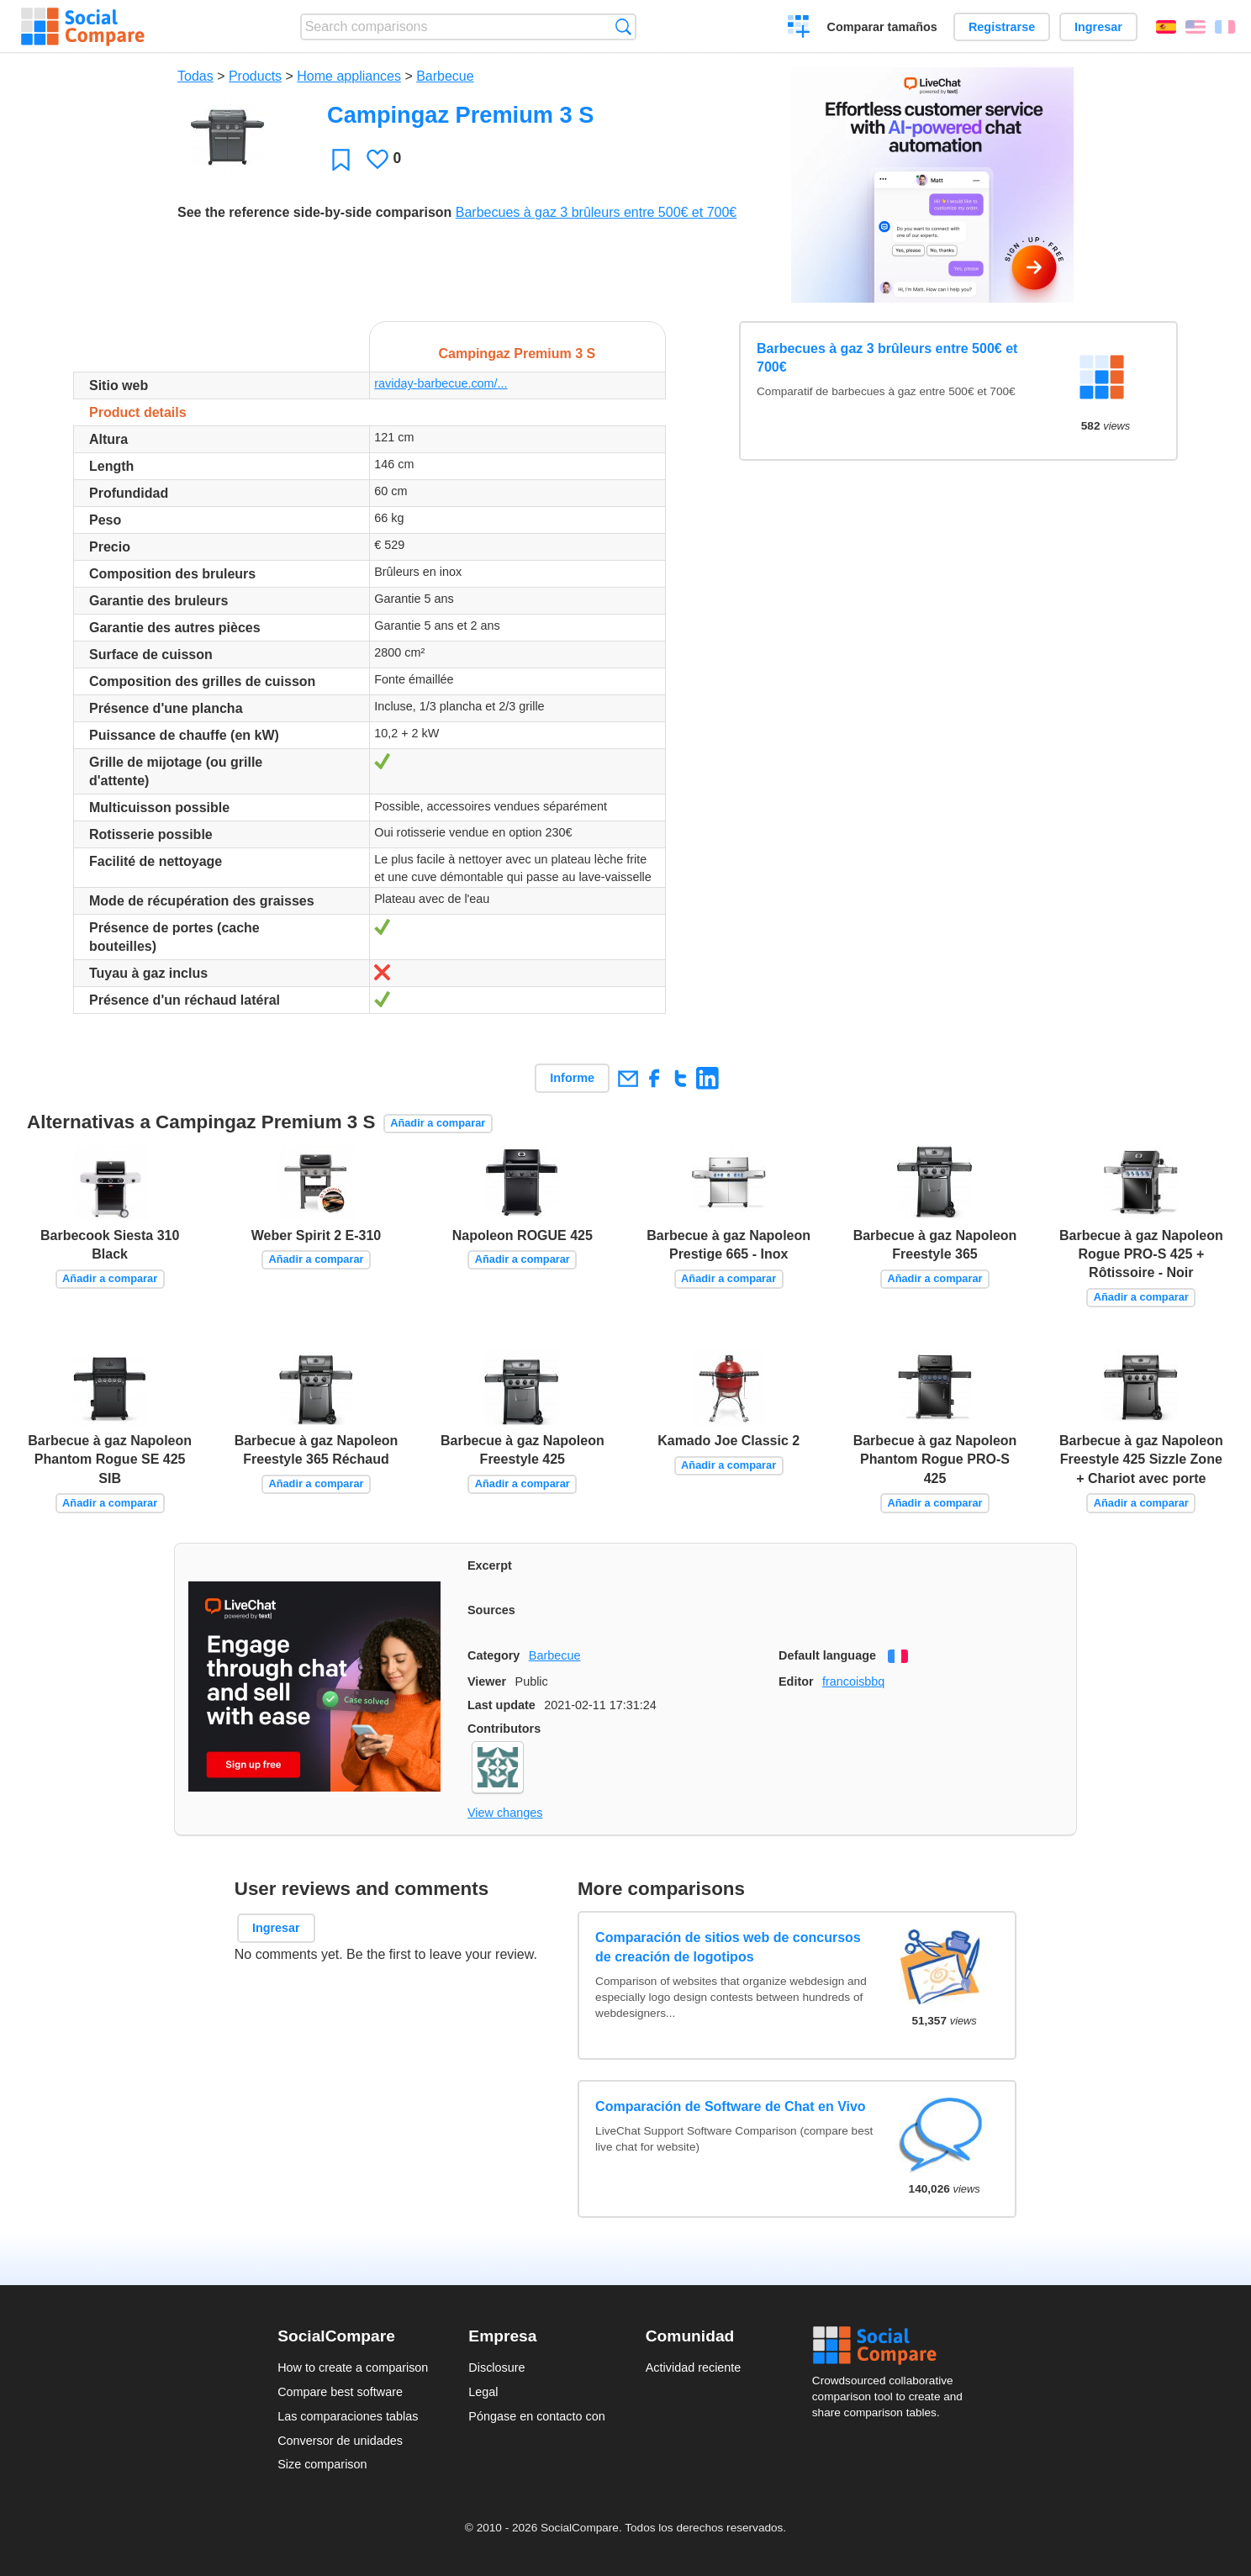 The image size is (1251, 2576). What do you see at coordinates (437, 1122) in the screenshot?
I see `Añadir a comparar` at bounding box center [437, 1122].